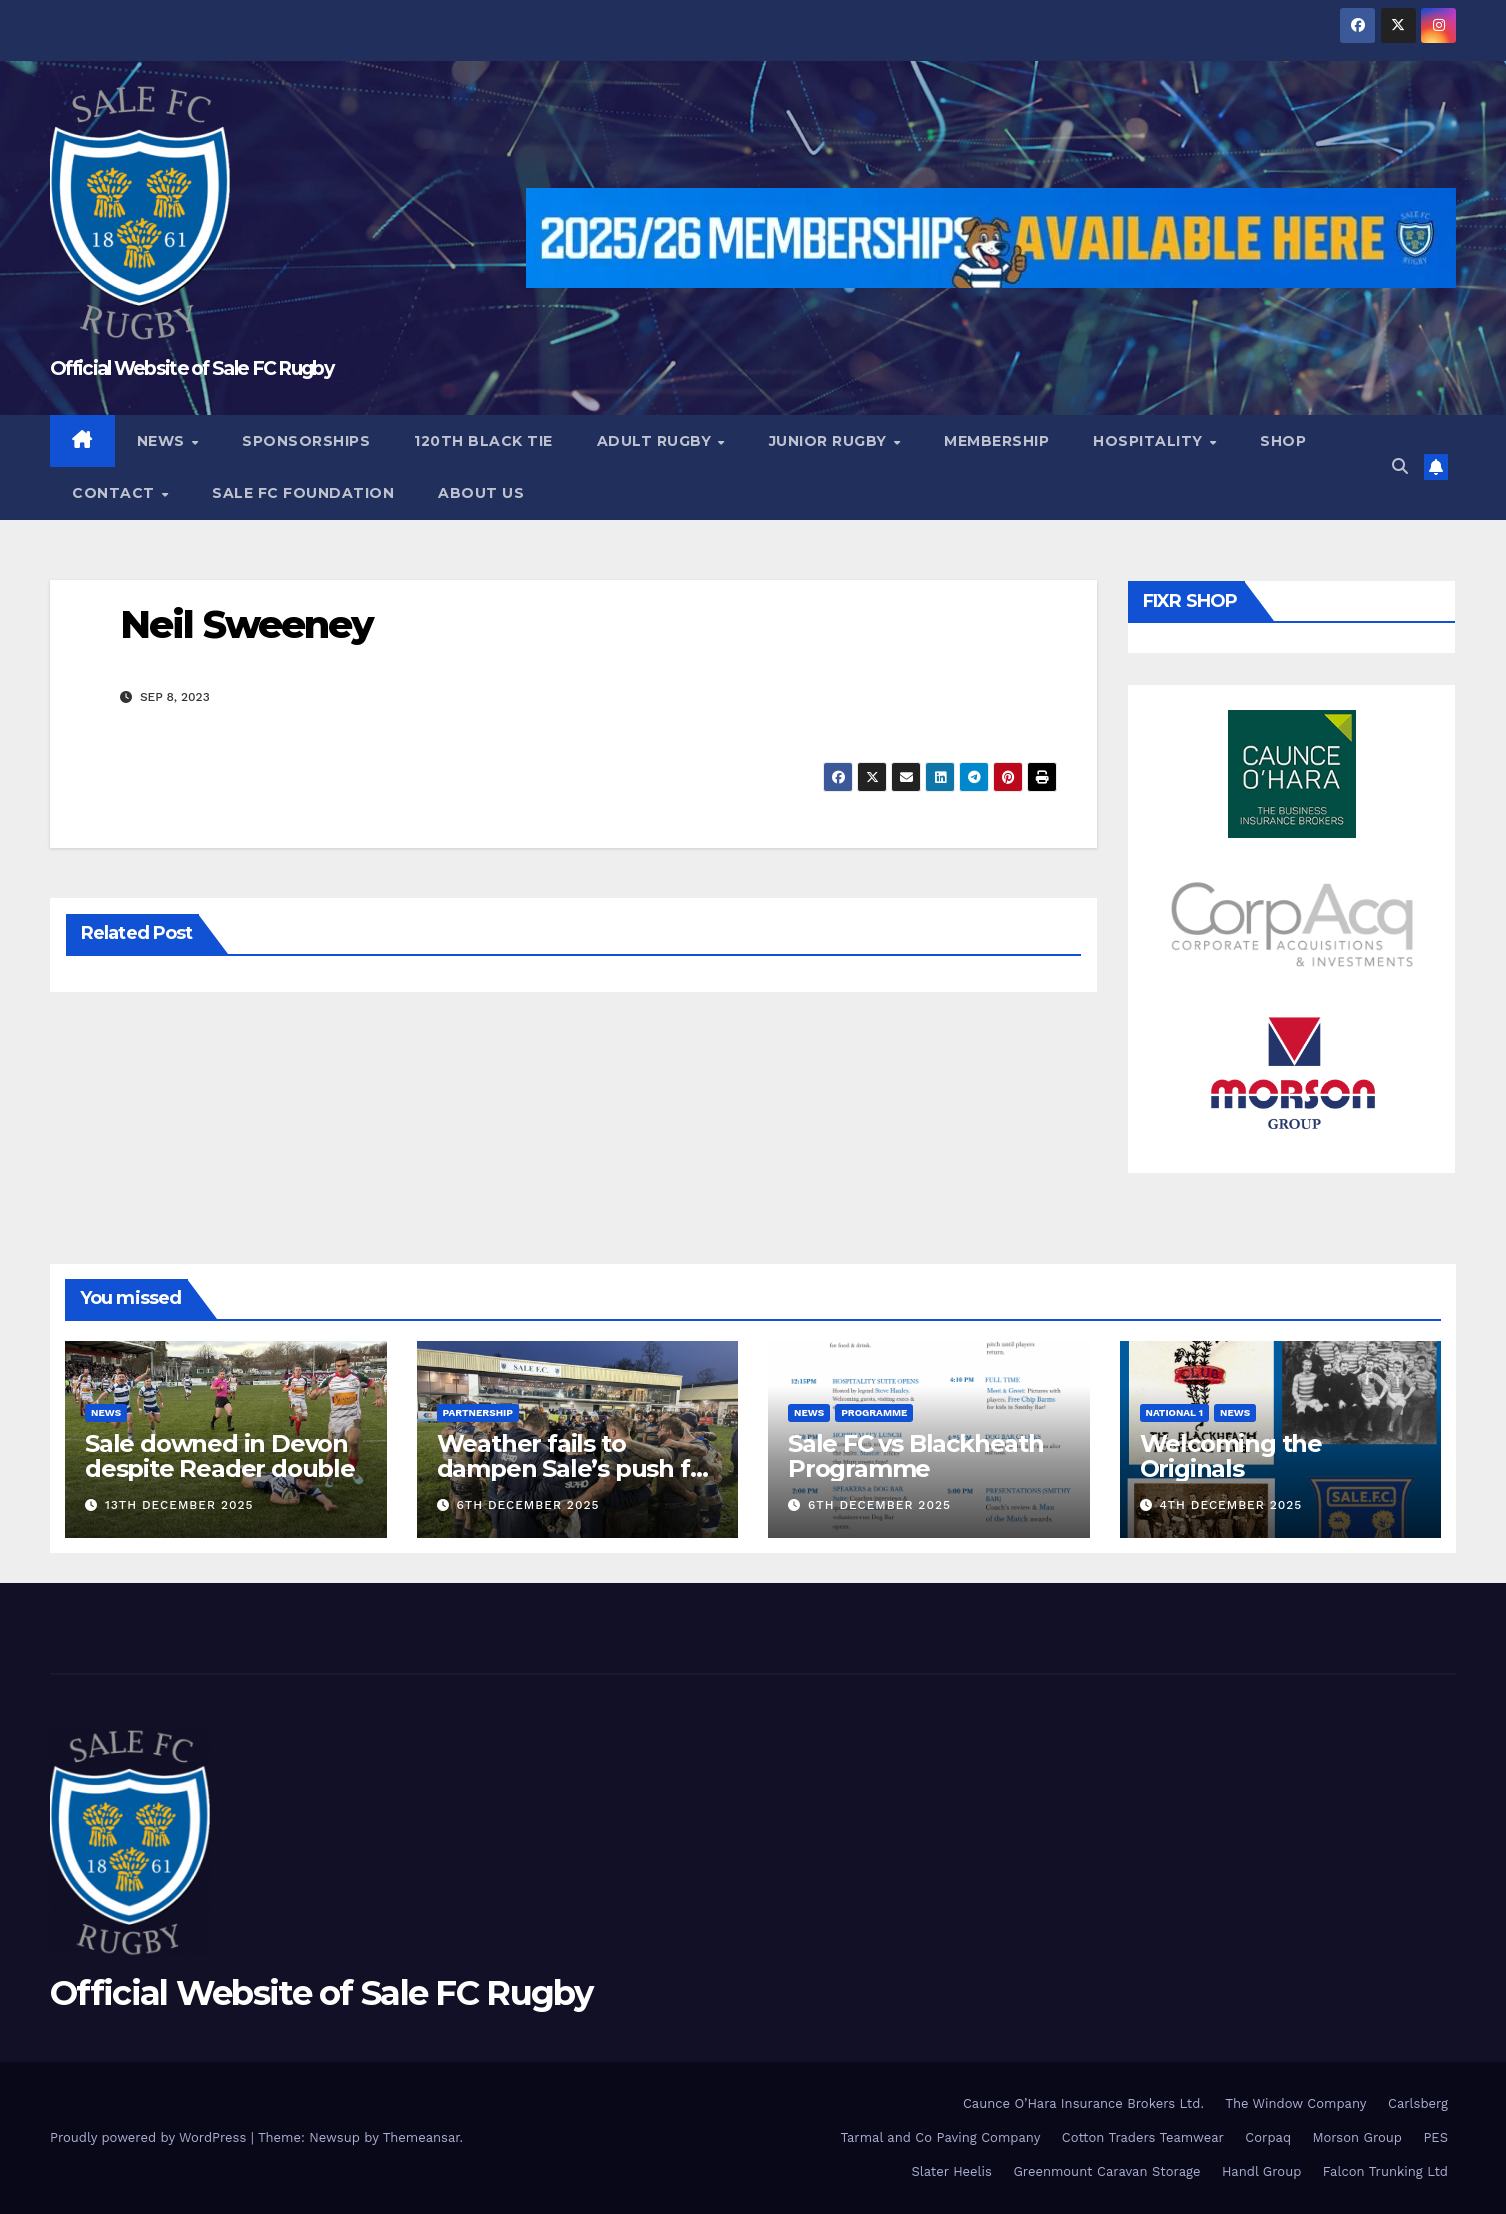 The image size is (1506, 2214). Describe the element at coordinates (220, 1456) in the screenshot. I see `Sale downed in Devon despite Reader double` at that location.